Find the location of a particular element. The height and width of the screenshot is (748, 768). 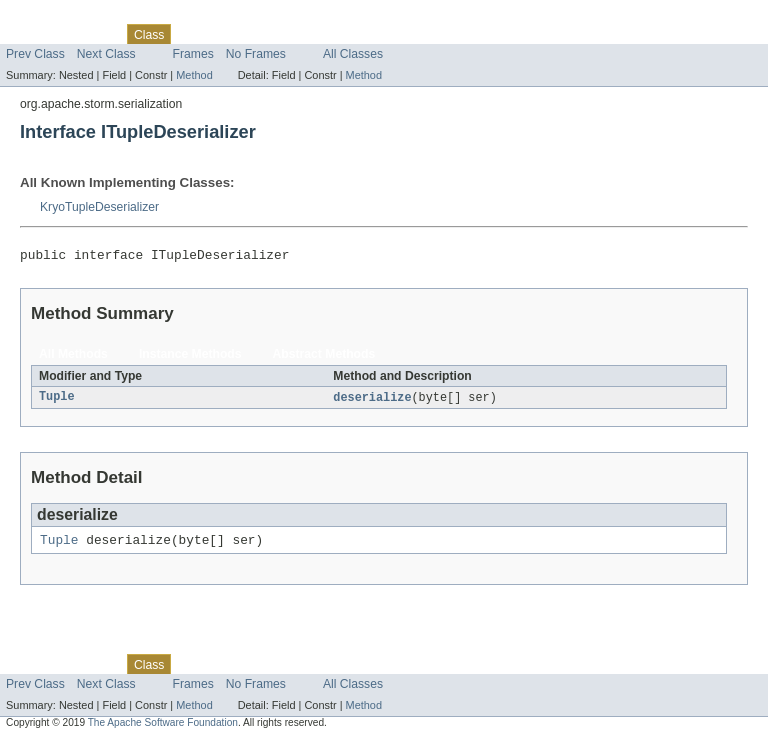

Frames is located at coordinates (193, 54).